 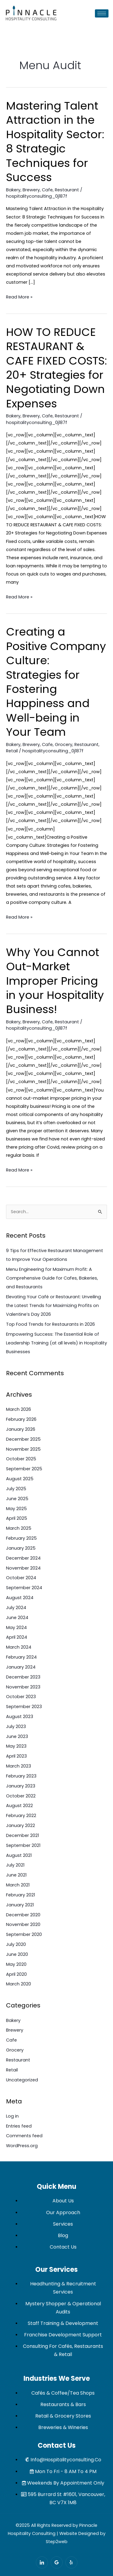 I want to click on July 2020, so click(x=16, y=1944).